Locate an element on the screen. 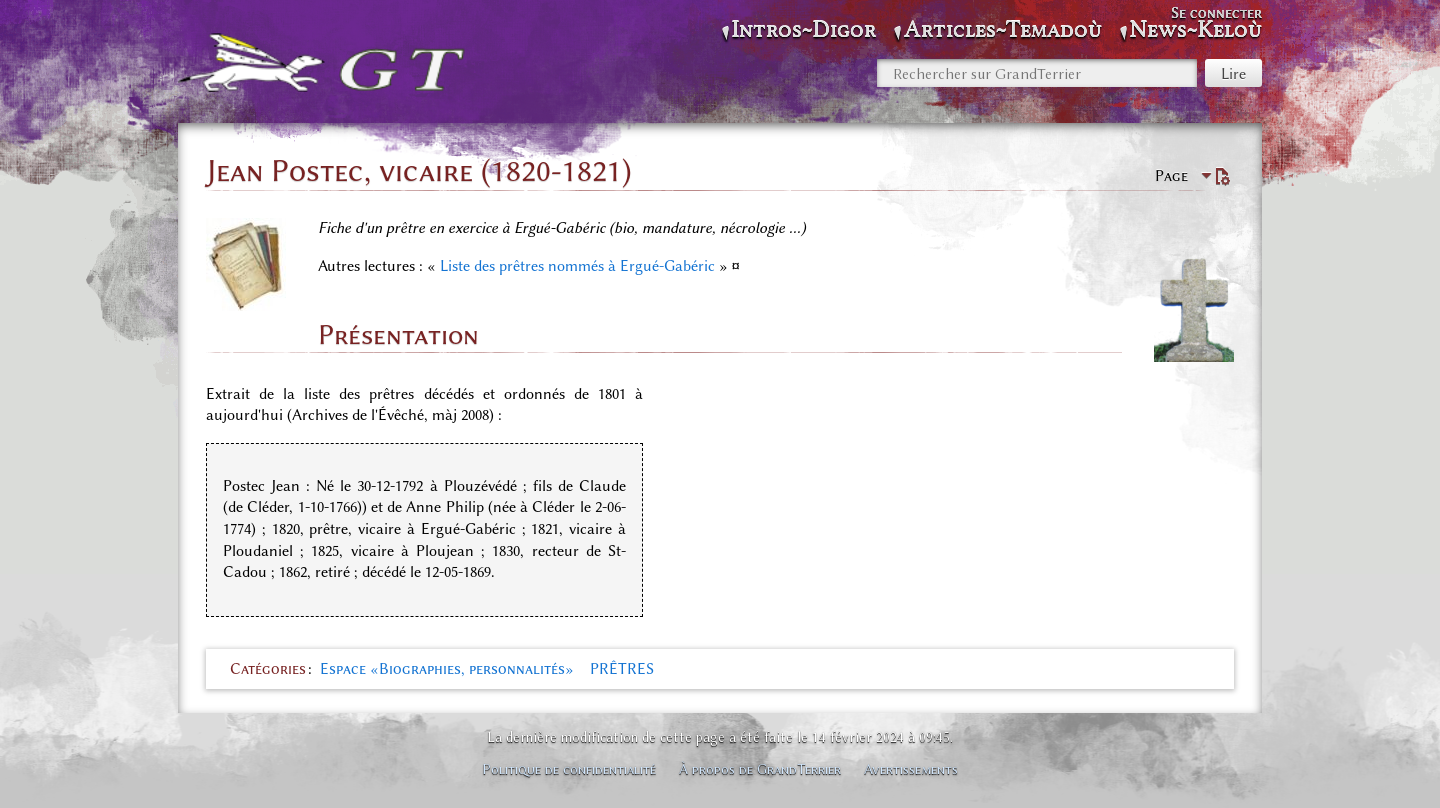 The width and height of the screenshot is (1440, 808). Catégories is located at coordinates (268, 669).